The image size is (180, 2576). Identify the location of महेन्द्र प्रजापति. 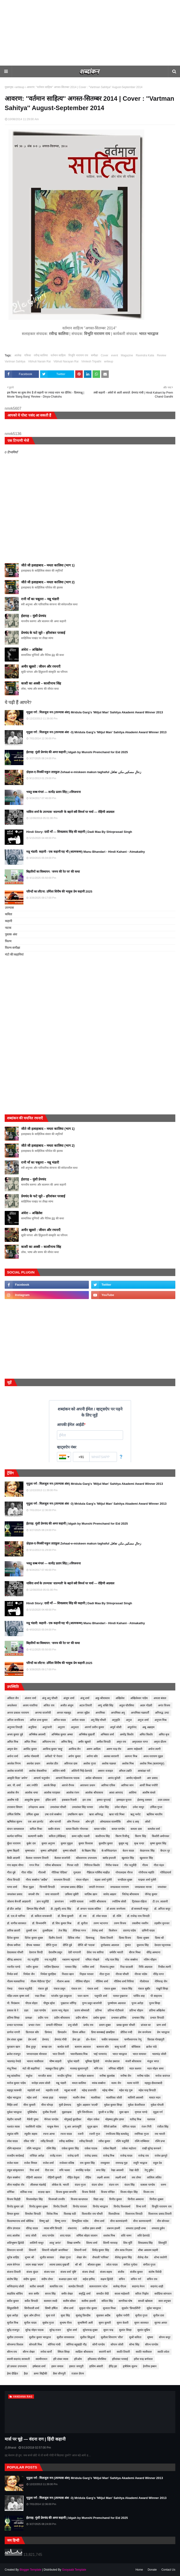
(89, 2090).